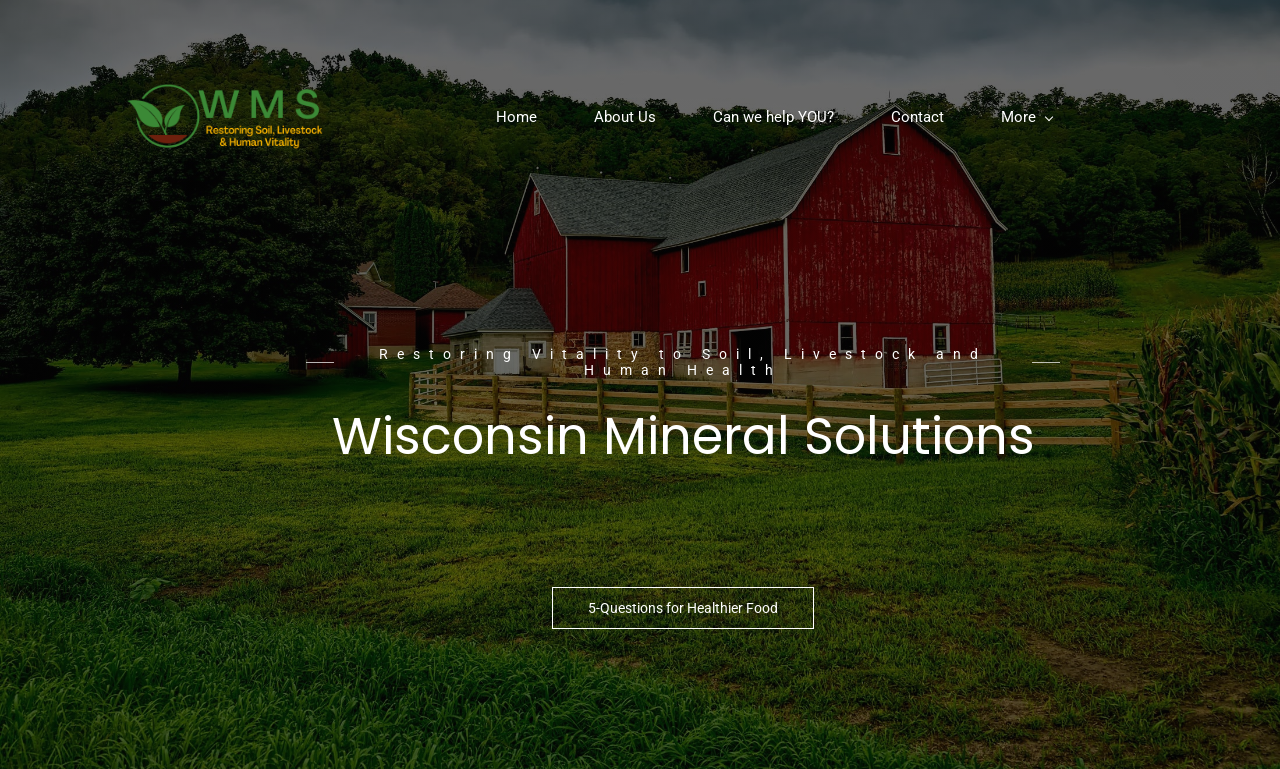 Image resolution: width=1280 pixels, height=769 pixels. Describe the element at coordinates (1026, 117) in the screenshot. I see `[More menu has sub menu]` at that location.